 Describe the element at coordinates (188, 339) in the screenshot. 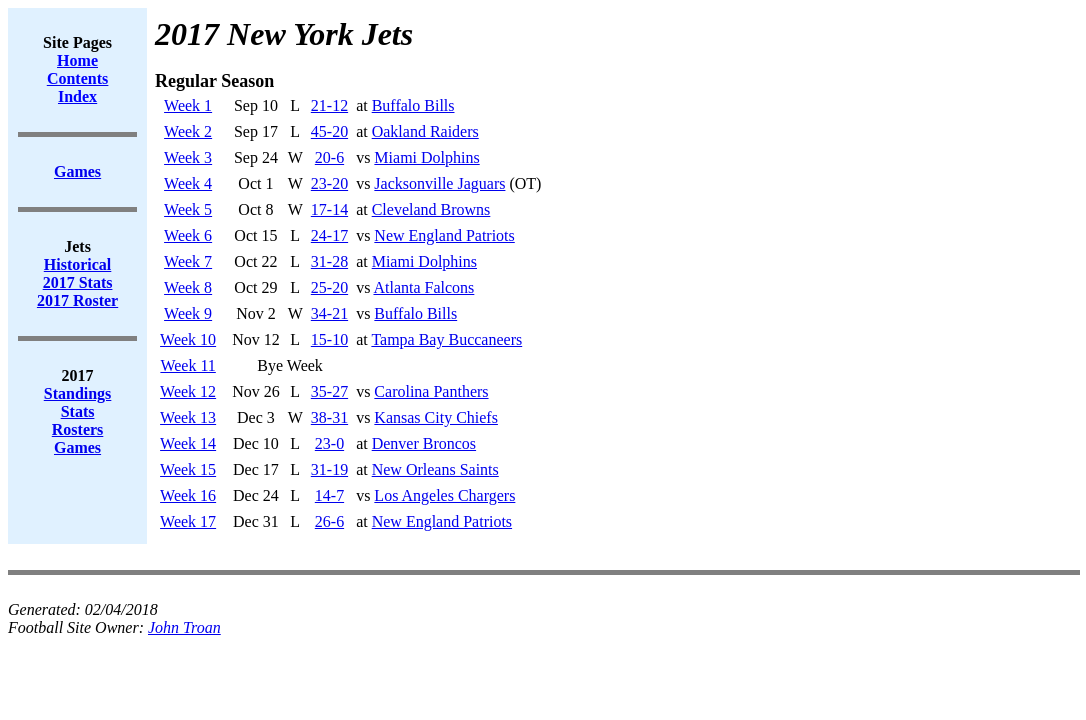

I see `Week 10` at that location.